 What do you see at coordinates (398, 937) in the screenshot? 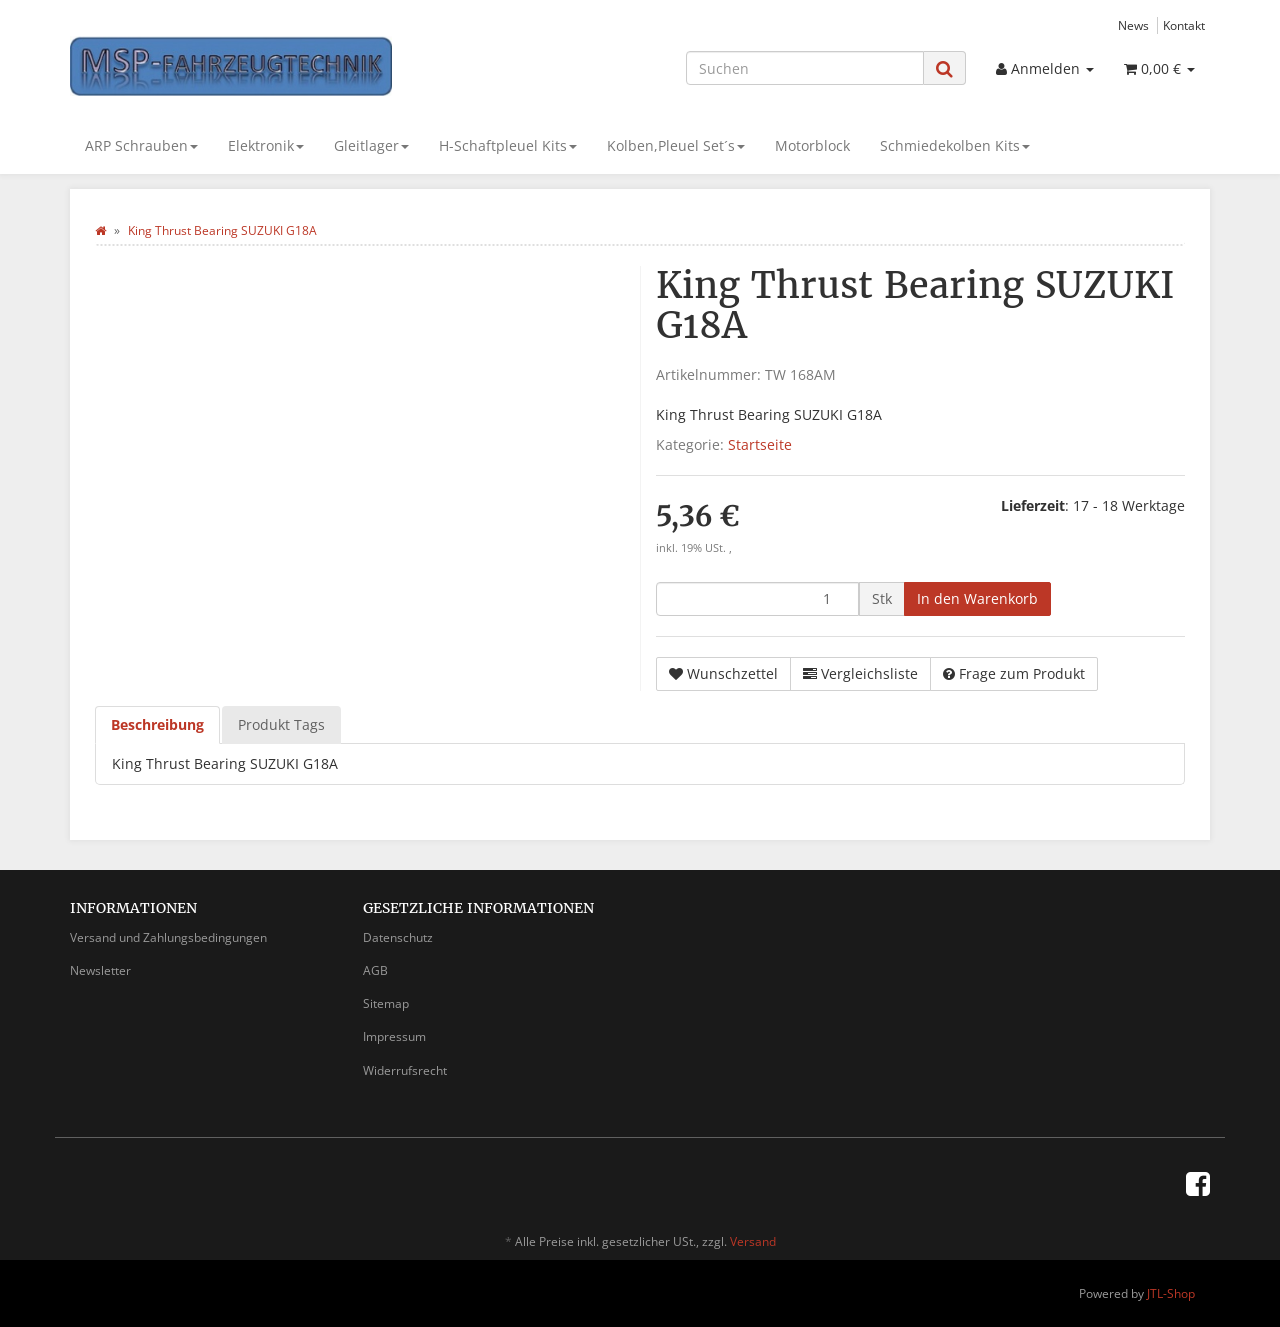
I see `Datenschutz` at bounding box center [398, 937].